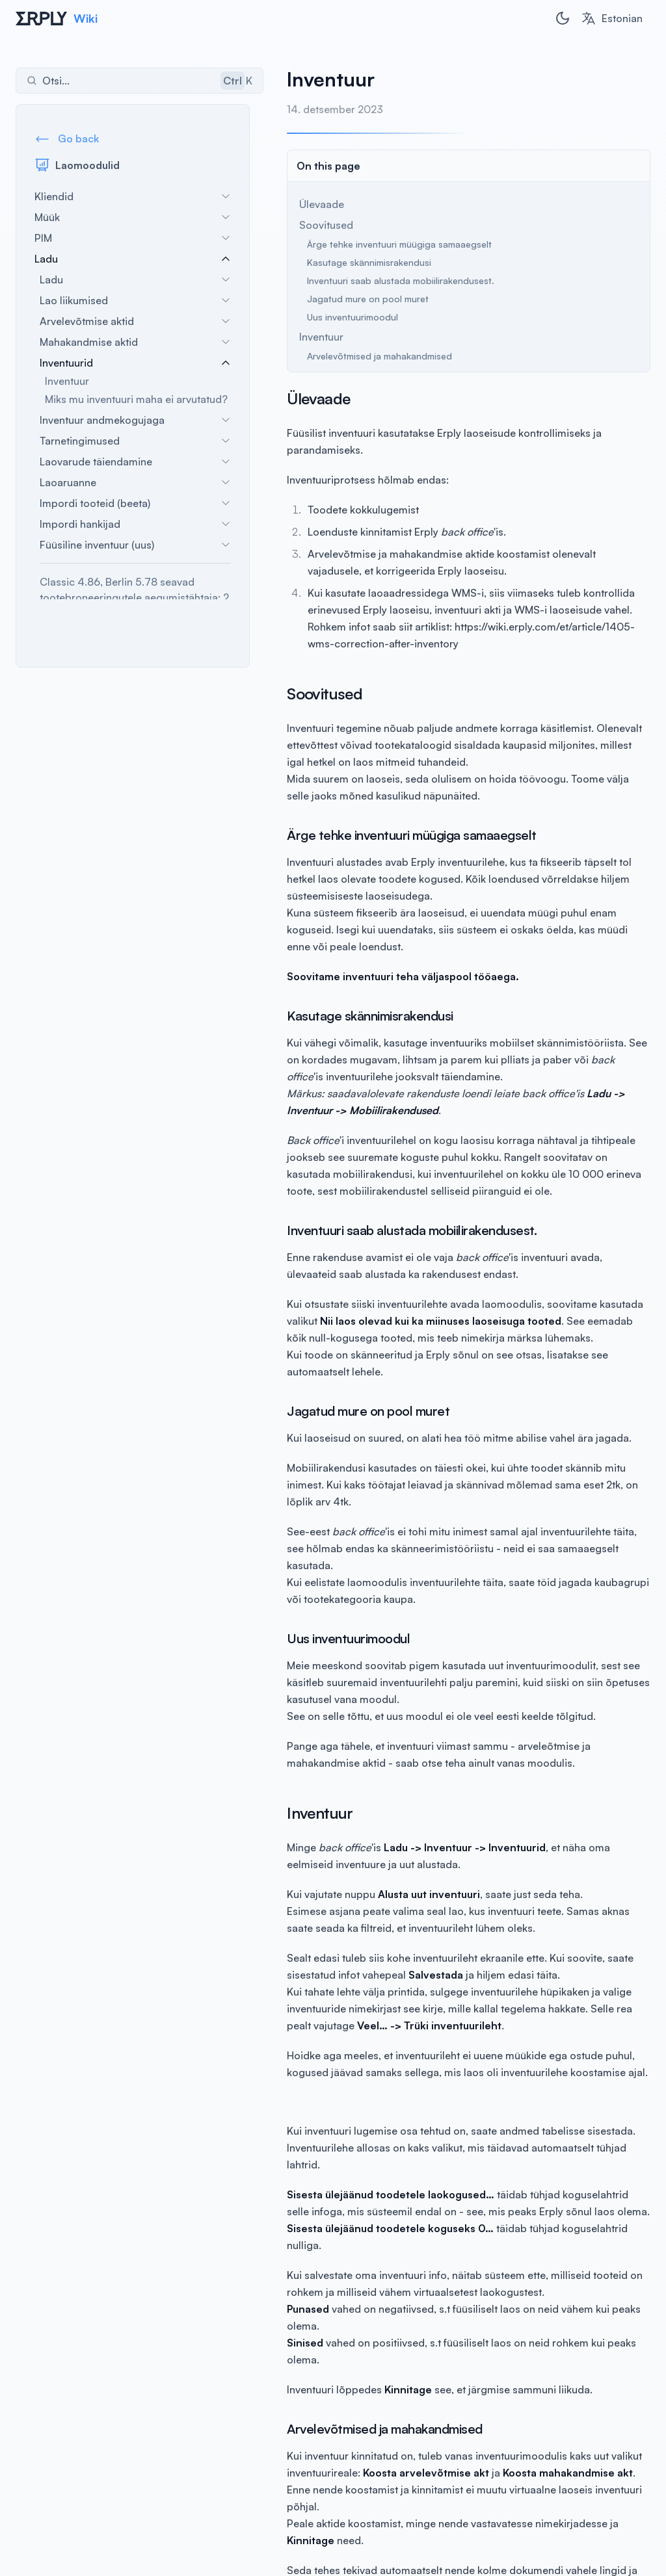 This screenshot has height=2576, width=666. What do you see at coordinates (135, 300) in the screenshot?
I see `Lao liikumised` at bounding box center [135, 300].